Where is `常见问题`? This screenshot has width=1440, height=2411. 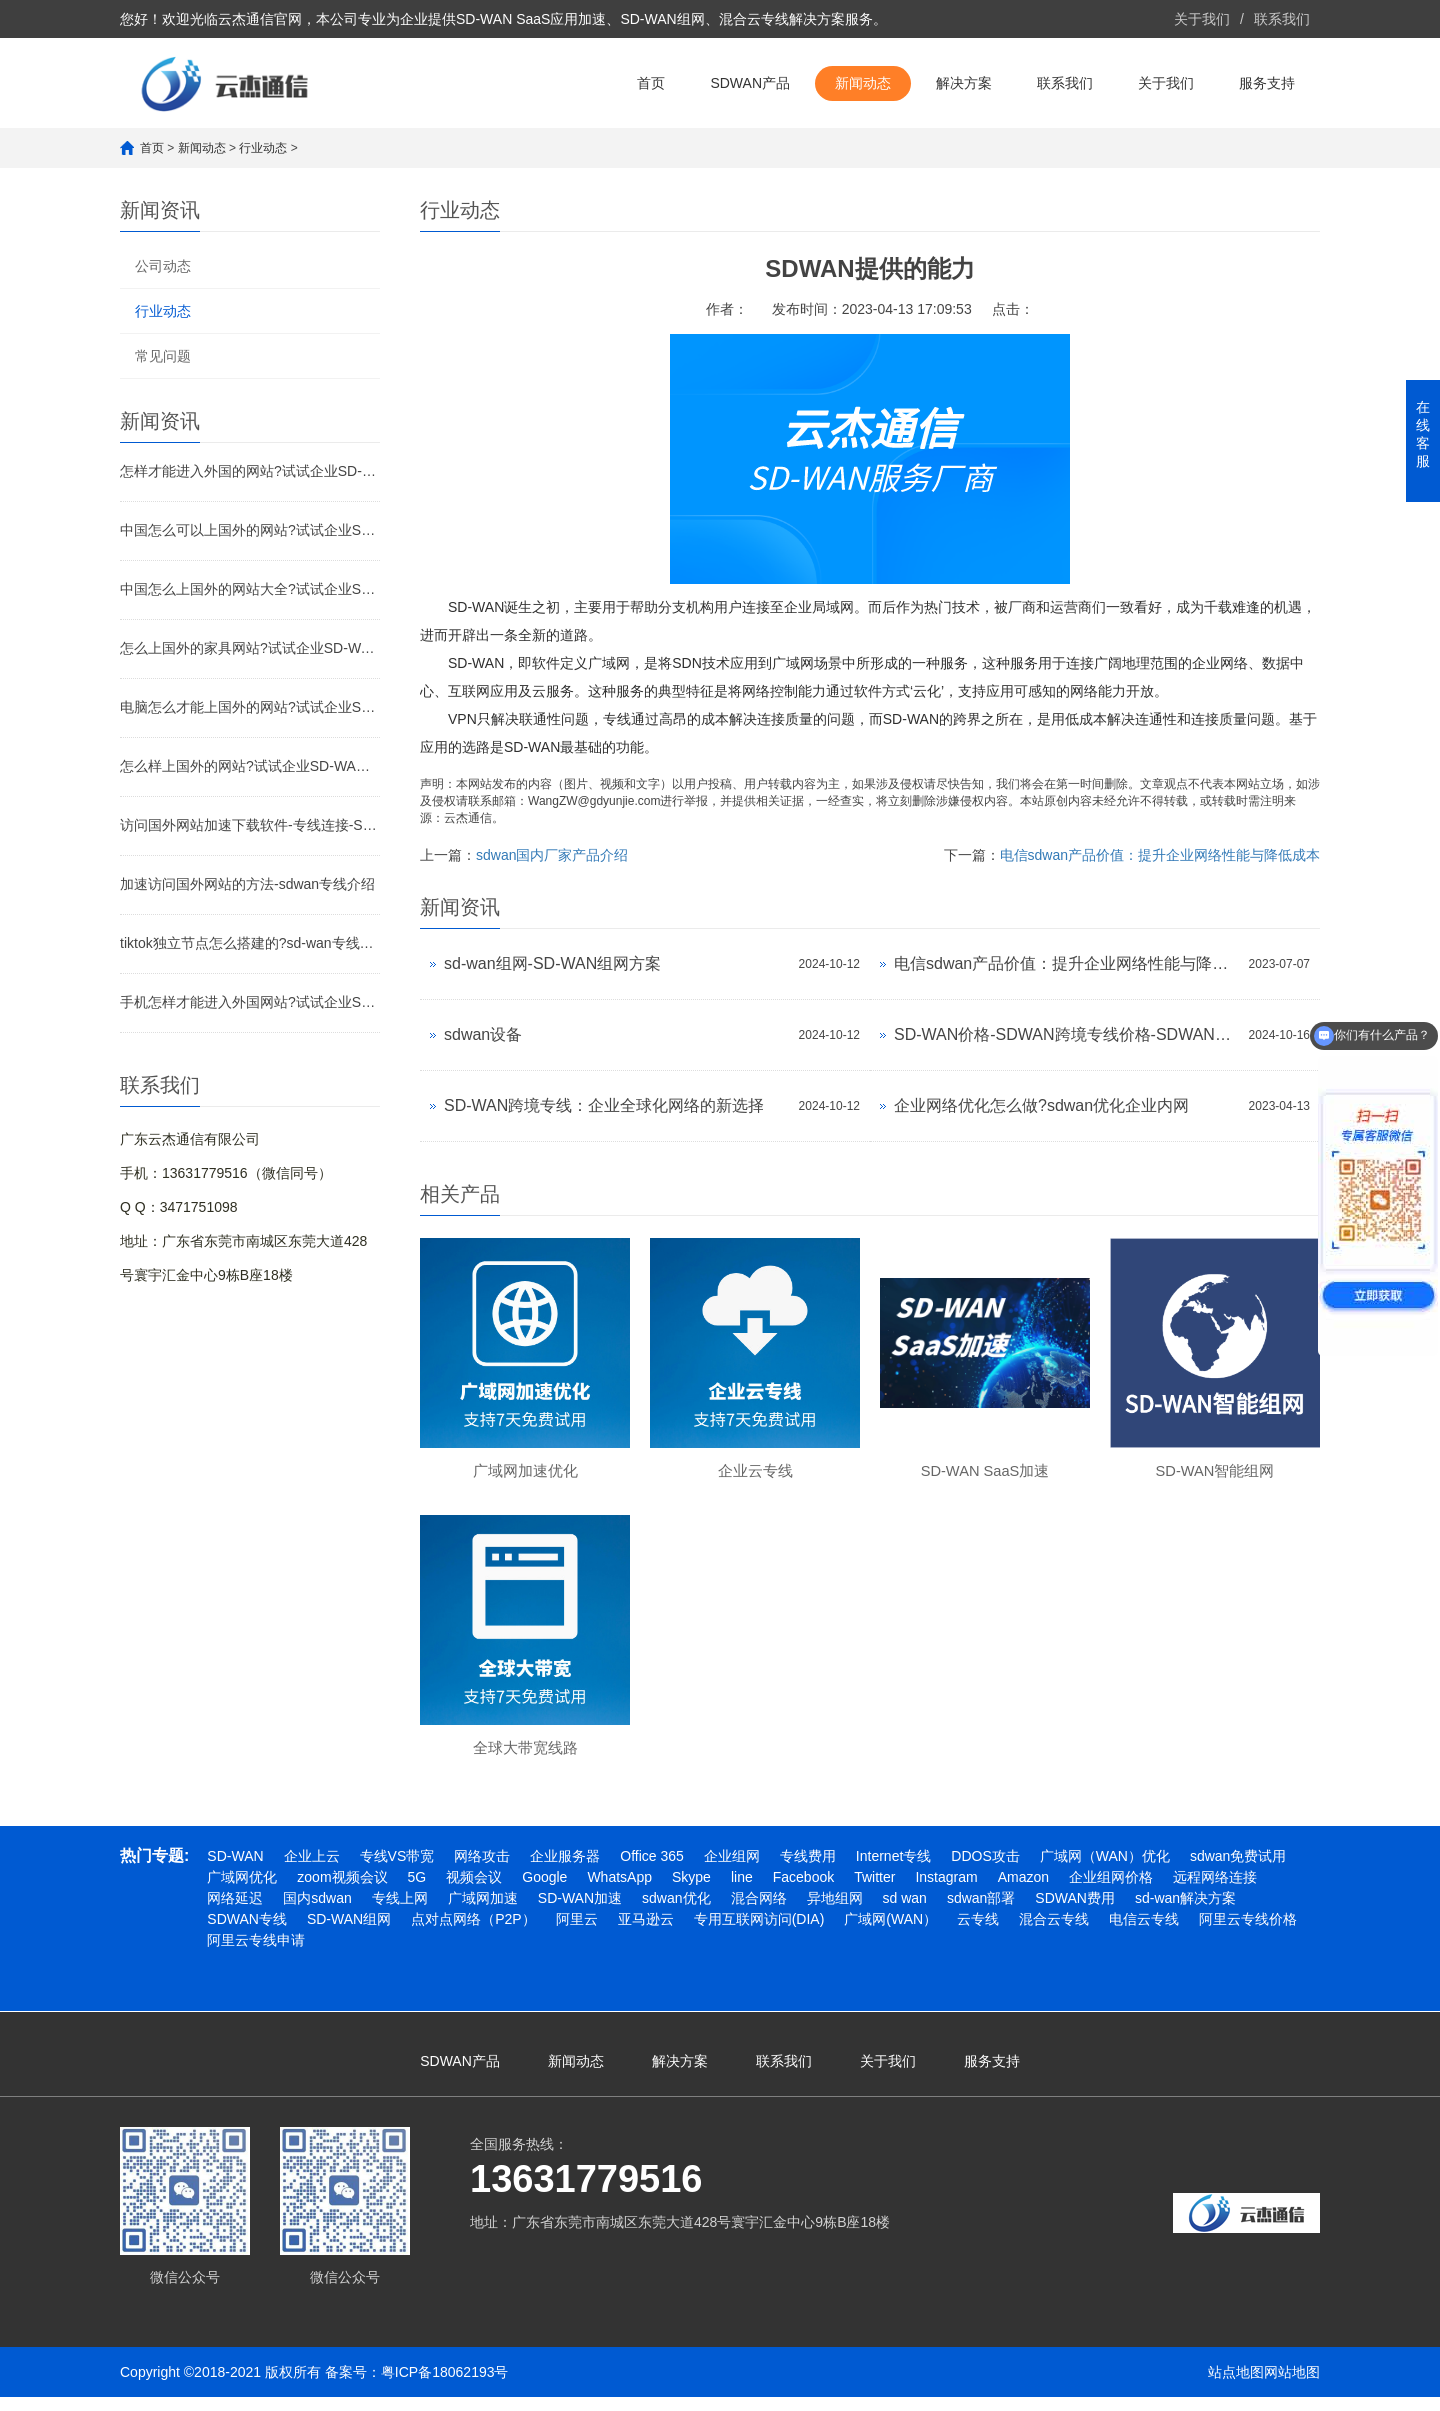
常见问题 is located at coordinates (163, 356).